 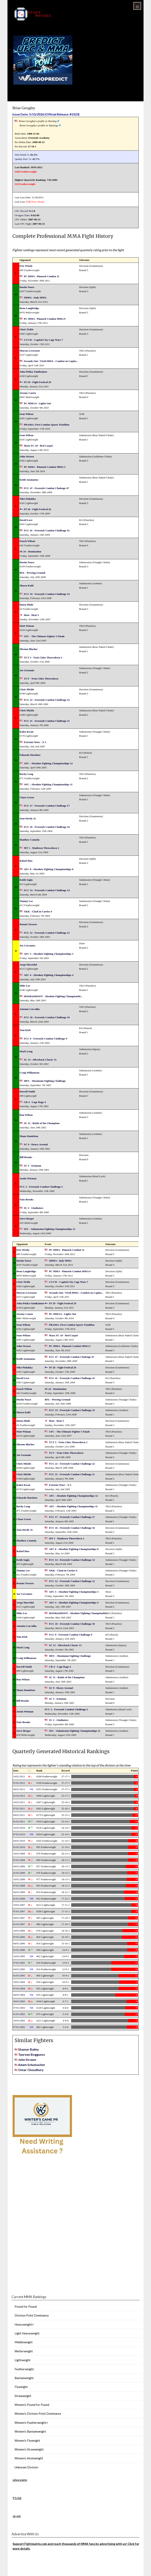 I want to click on Kaleo Kwan, so click(x=27, y=731).